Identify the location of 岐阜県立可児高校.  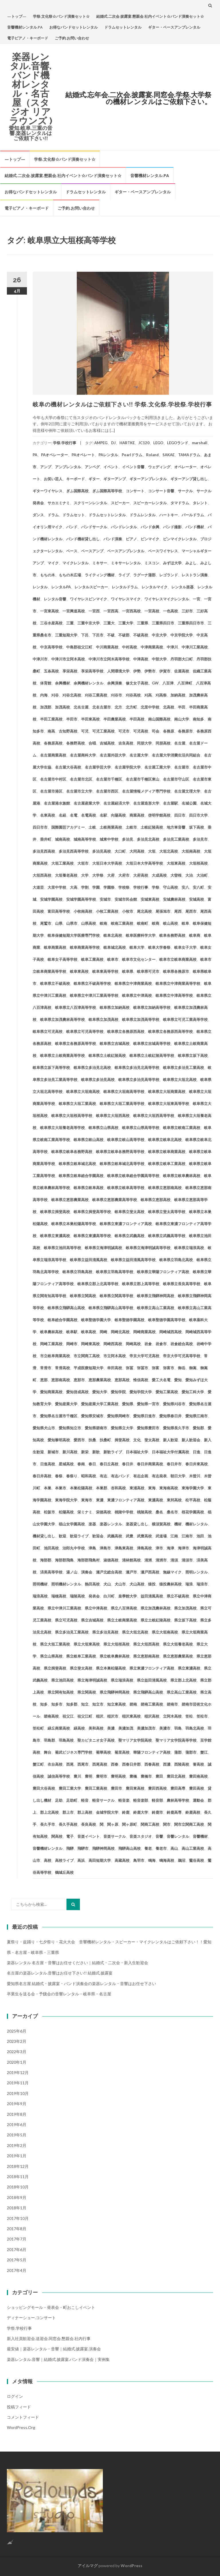
(47, 1031).